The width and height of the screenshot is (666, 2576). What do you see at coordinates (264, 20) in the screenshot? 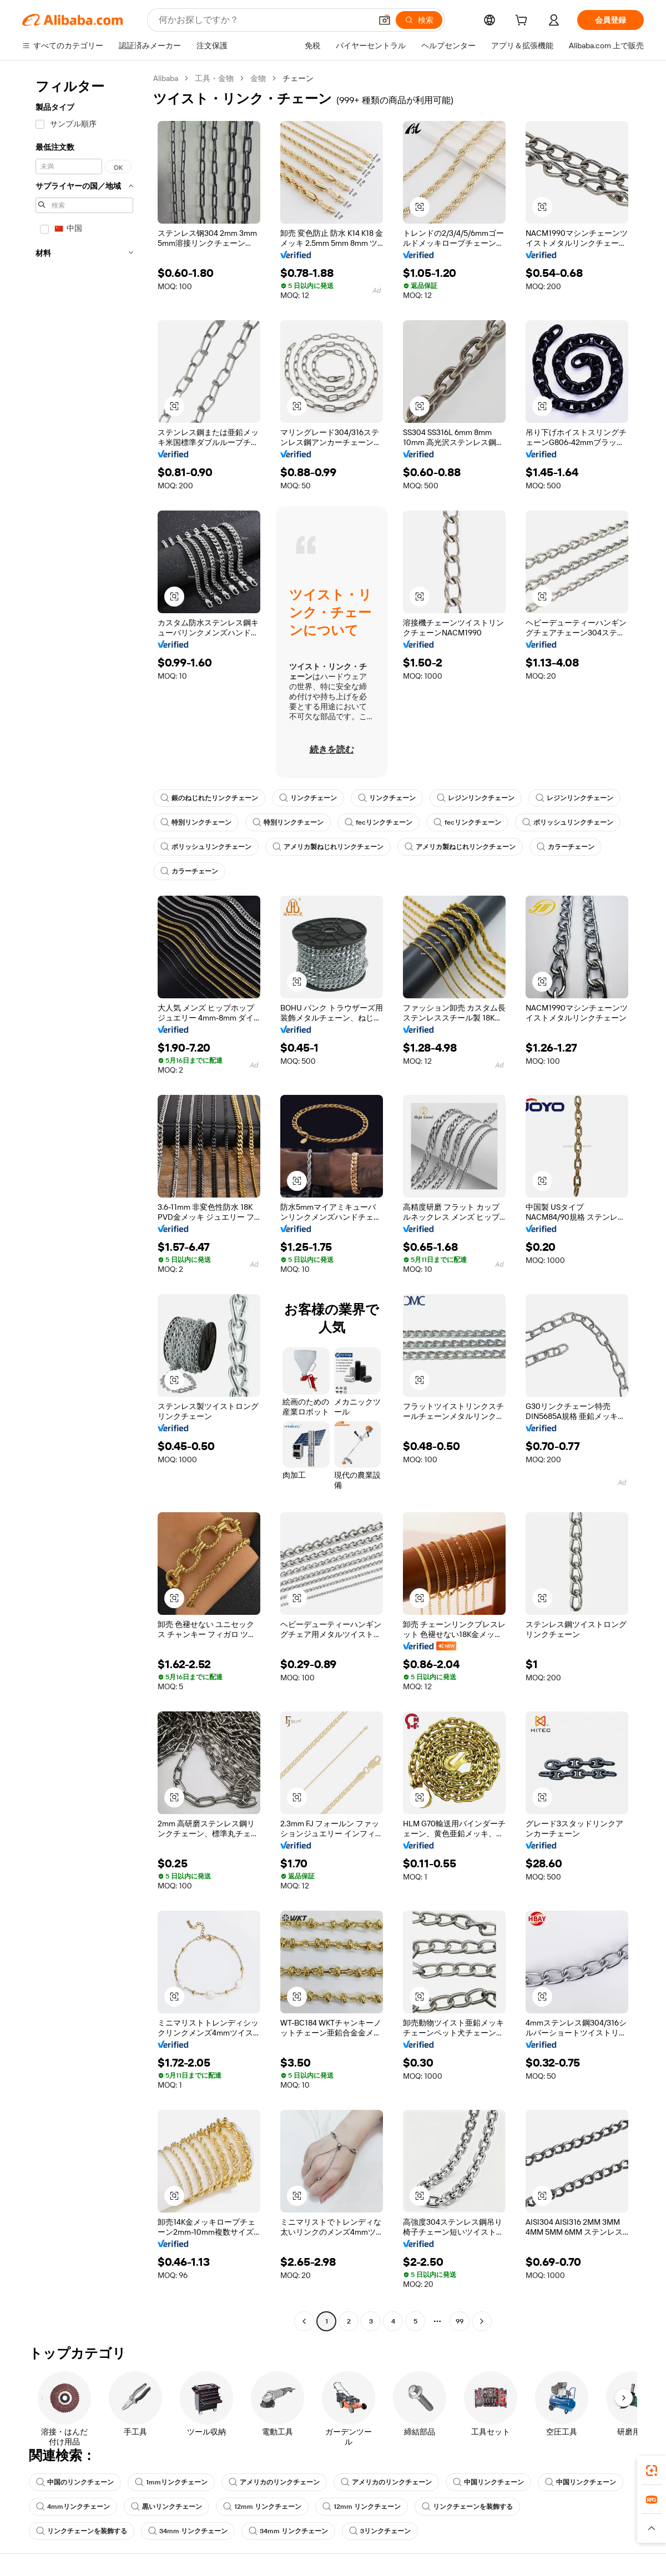
I see `[Search Alibaba]` at bounding box center [264, 20].